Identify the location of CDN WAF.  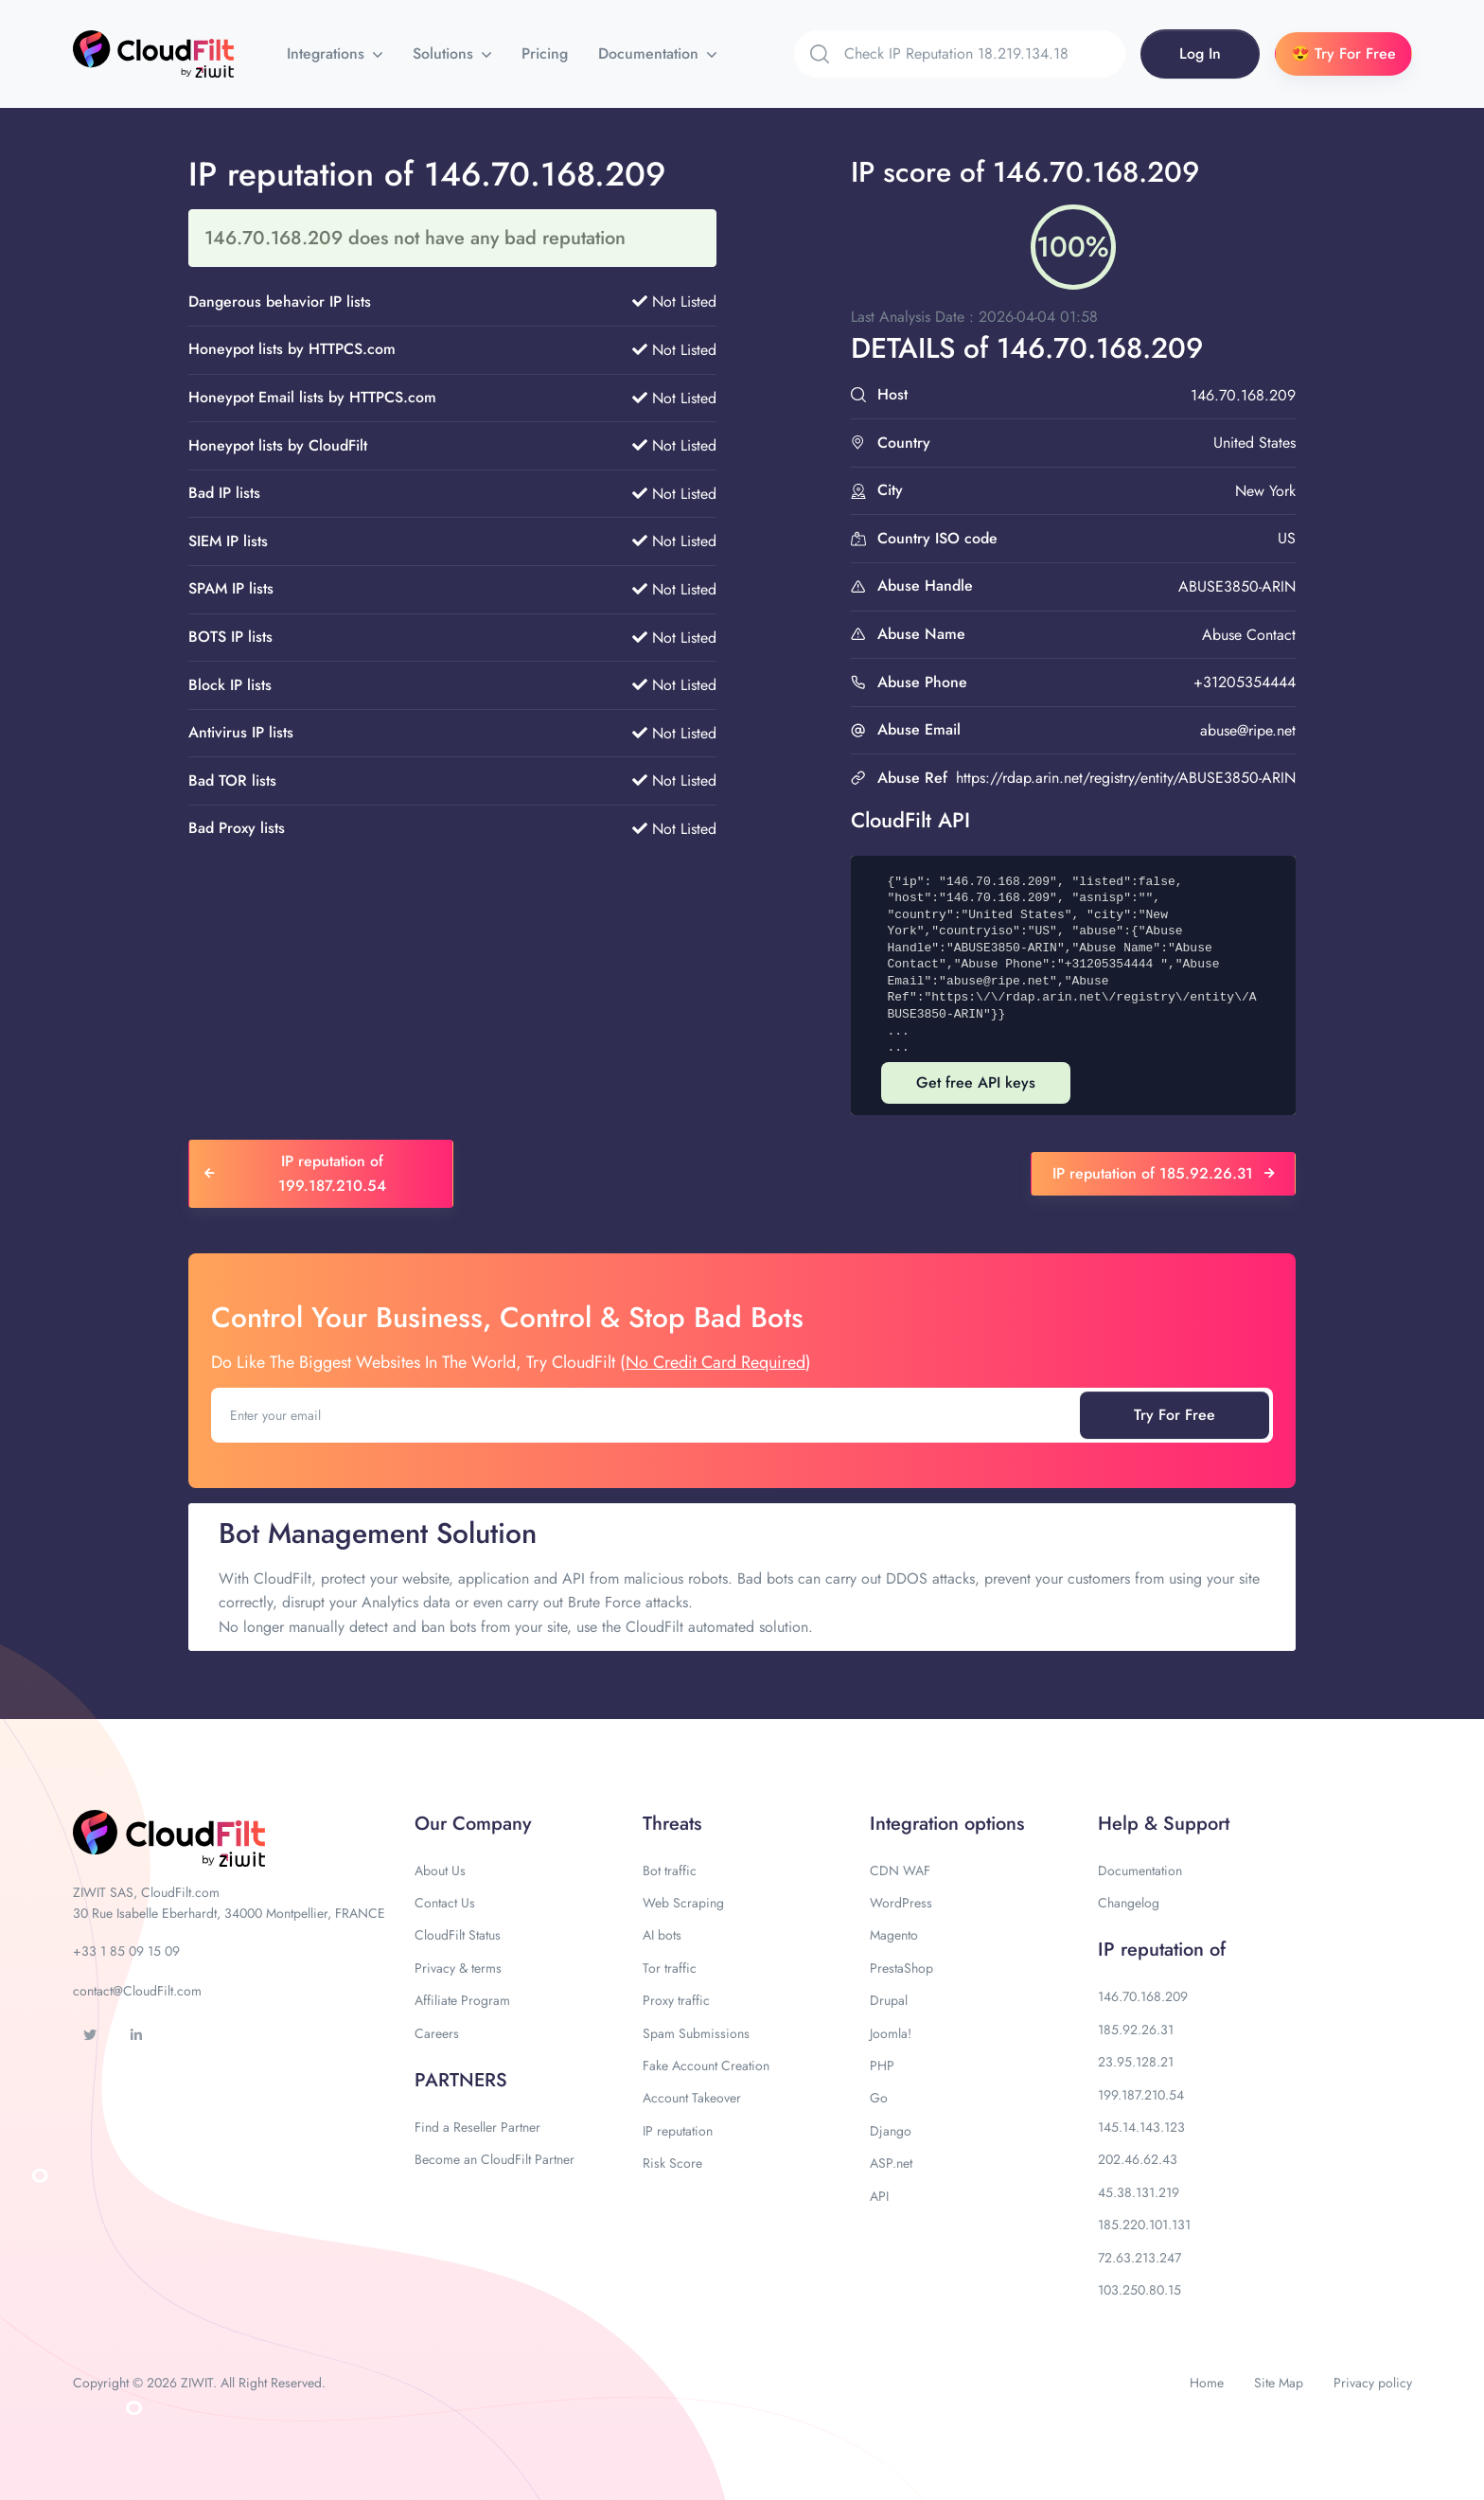
(900, 1870).